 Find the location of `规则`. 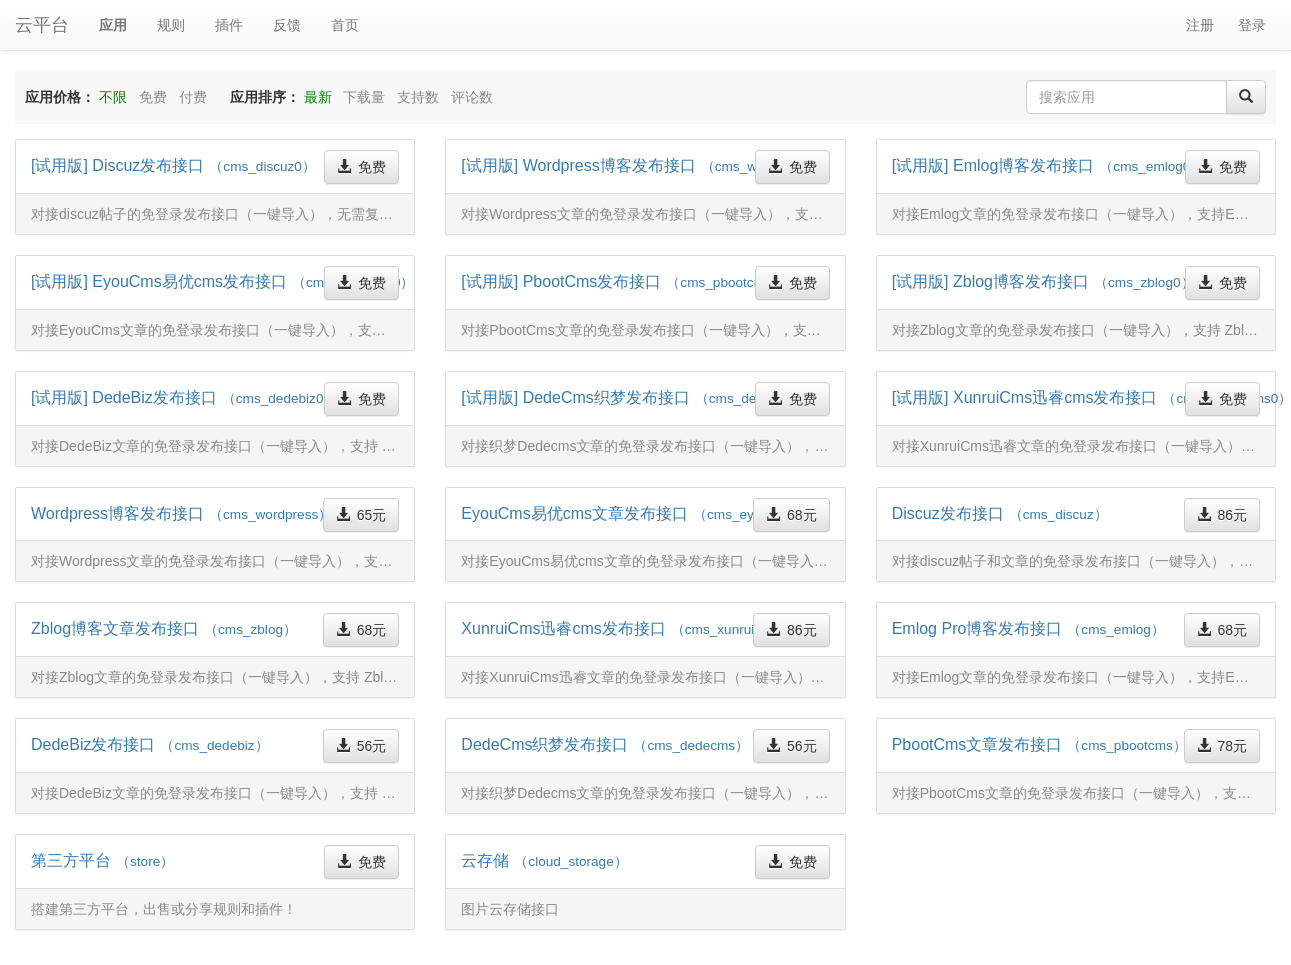

规则 is located at coordinates (171, 25).